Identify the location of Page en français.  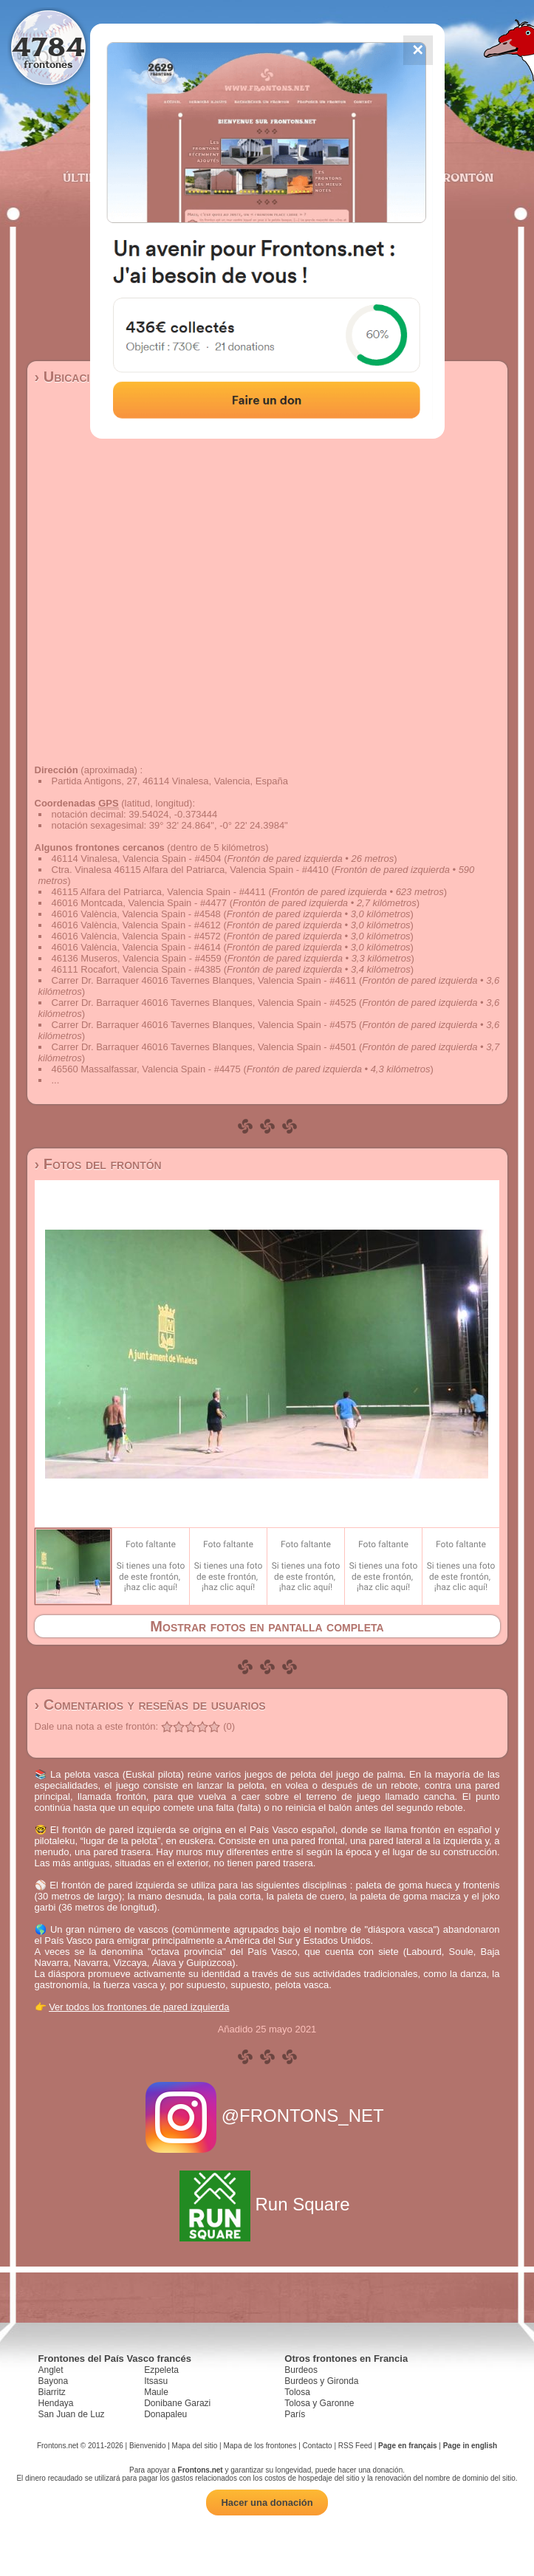
(407, 2446).